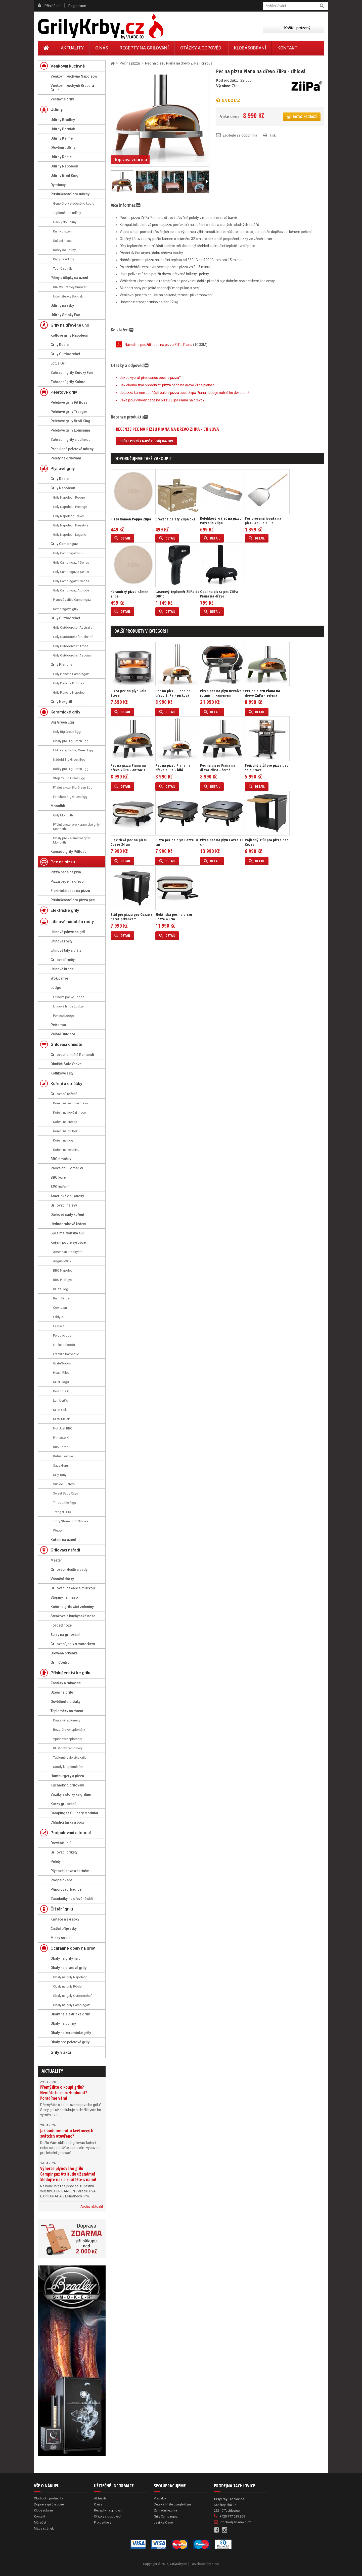 The image size is (362, 2576). I want to click on Příslušenství pro udírny, so click(70, 194).